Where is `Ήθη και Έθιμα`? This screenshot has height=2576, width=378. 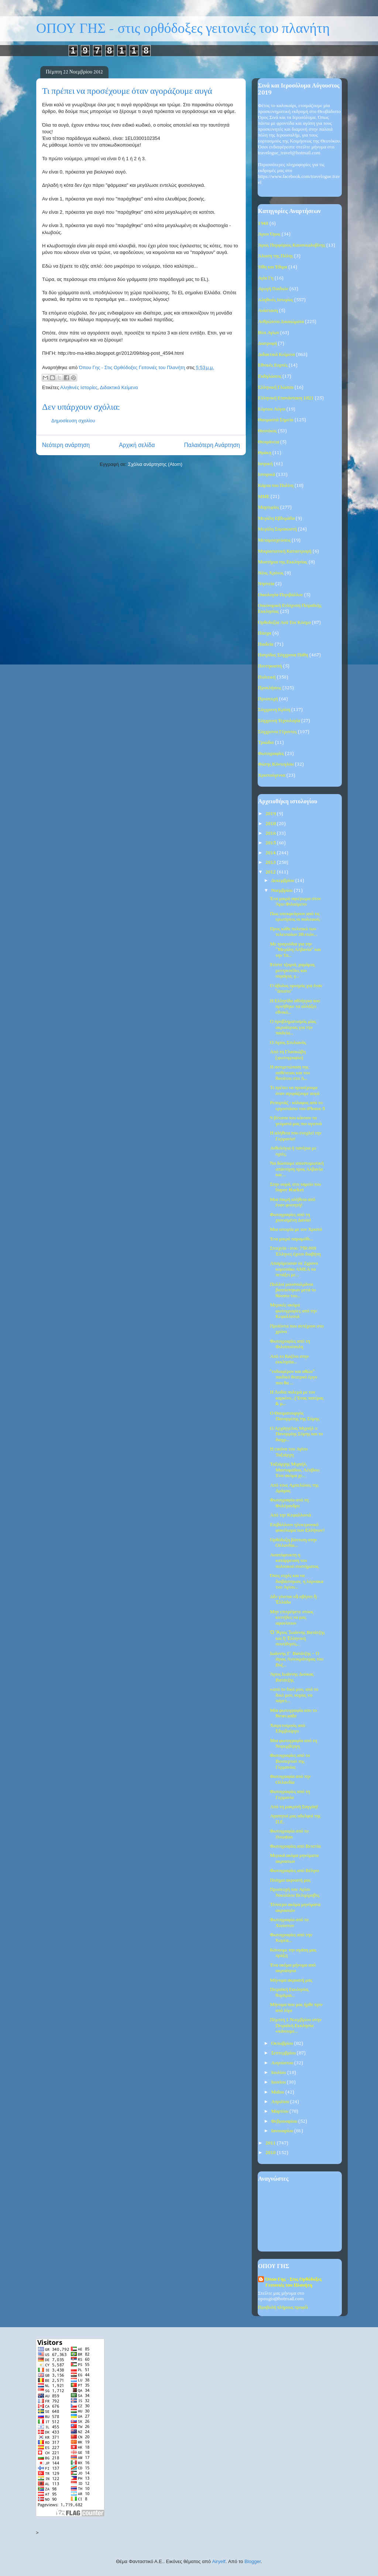 Ήθη και Έθιμα is located at coordinates (272, 267).